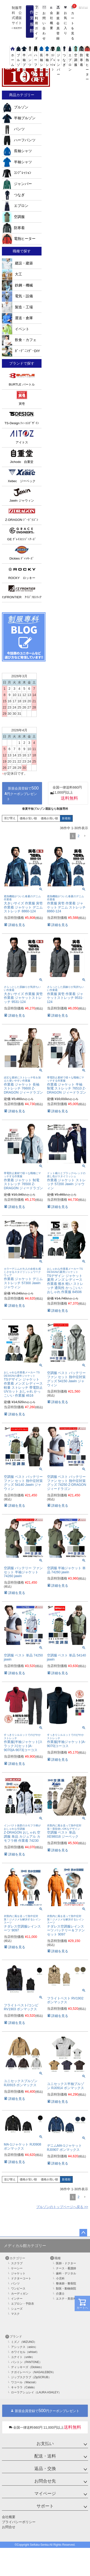 The height and width of the screenshot is (2576, 90). What do you see at coordinates (35, 65) in the screenshot?
I see `ハーフパンツ` at bounding box center [35, 65].